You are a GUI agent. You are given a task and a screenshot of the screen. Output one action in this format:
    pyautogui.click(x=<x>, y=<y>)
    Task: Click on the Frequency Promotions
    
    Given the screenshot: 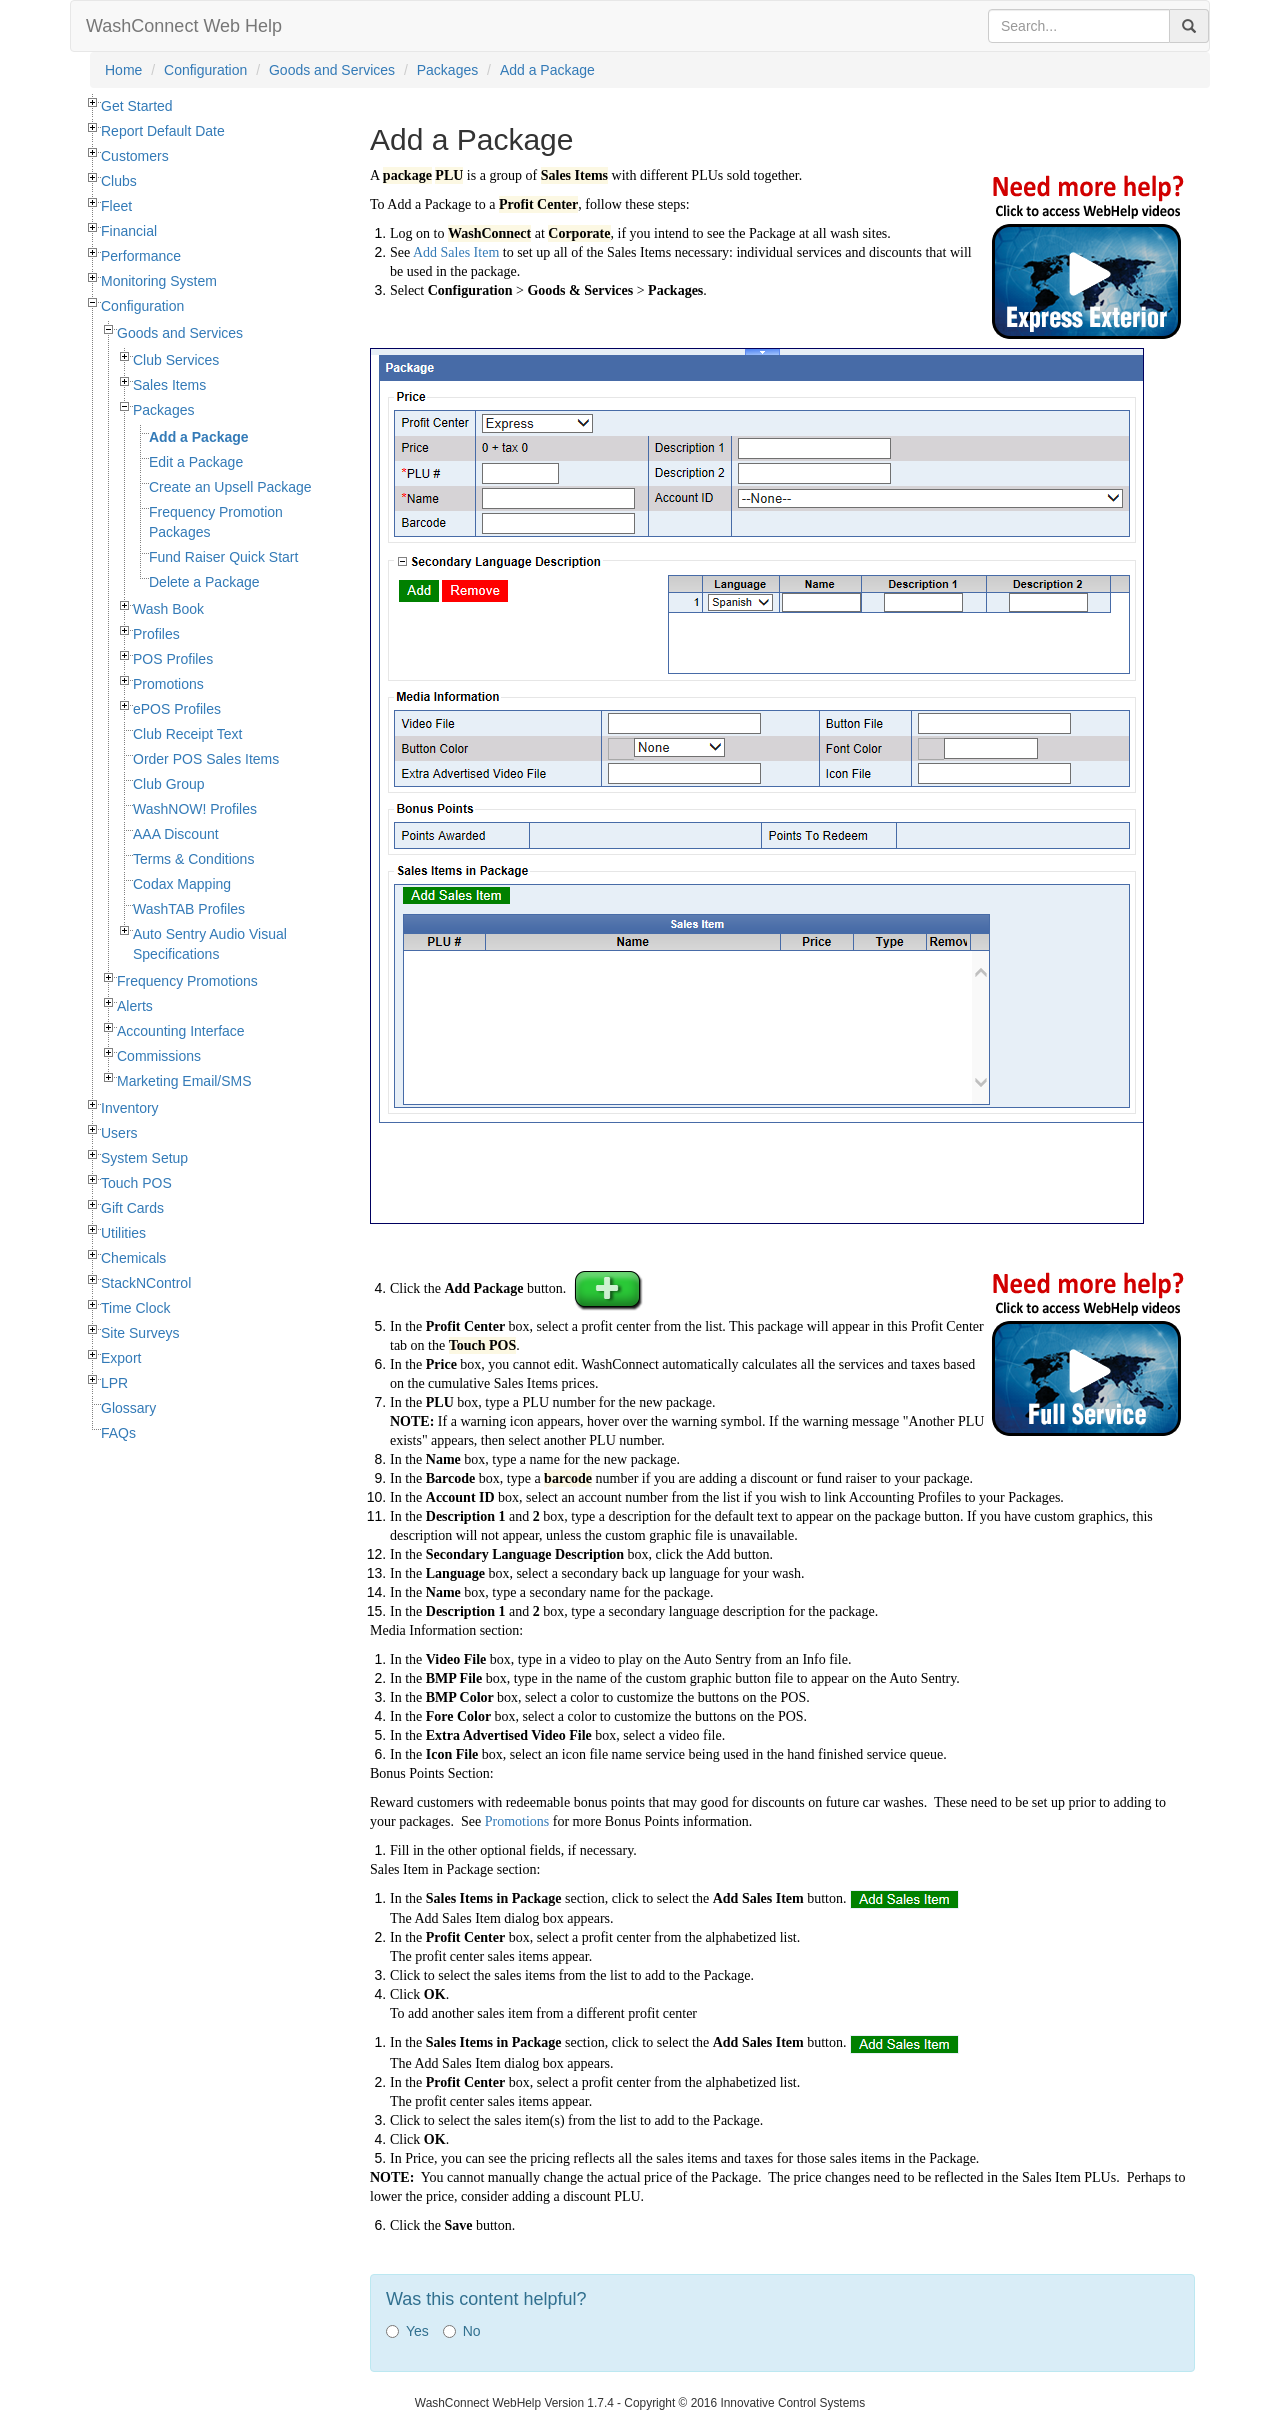 What is the action you would take?
    pyautogui.click(x=187, y=981)
    